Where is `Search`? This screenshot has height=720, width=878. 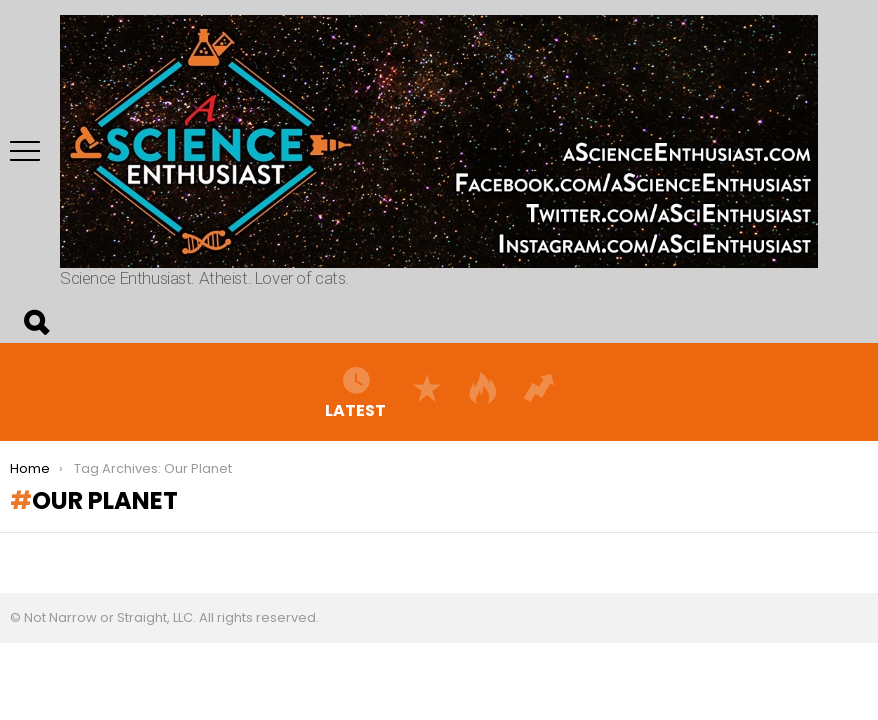
Search is located at coordinates (35, 323).